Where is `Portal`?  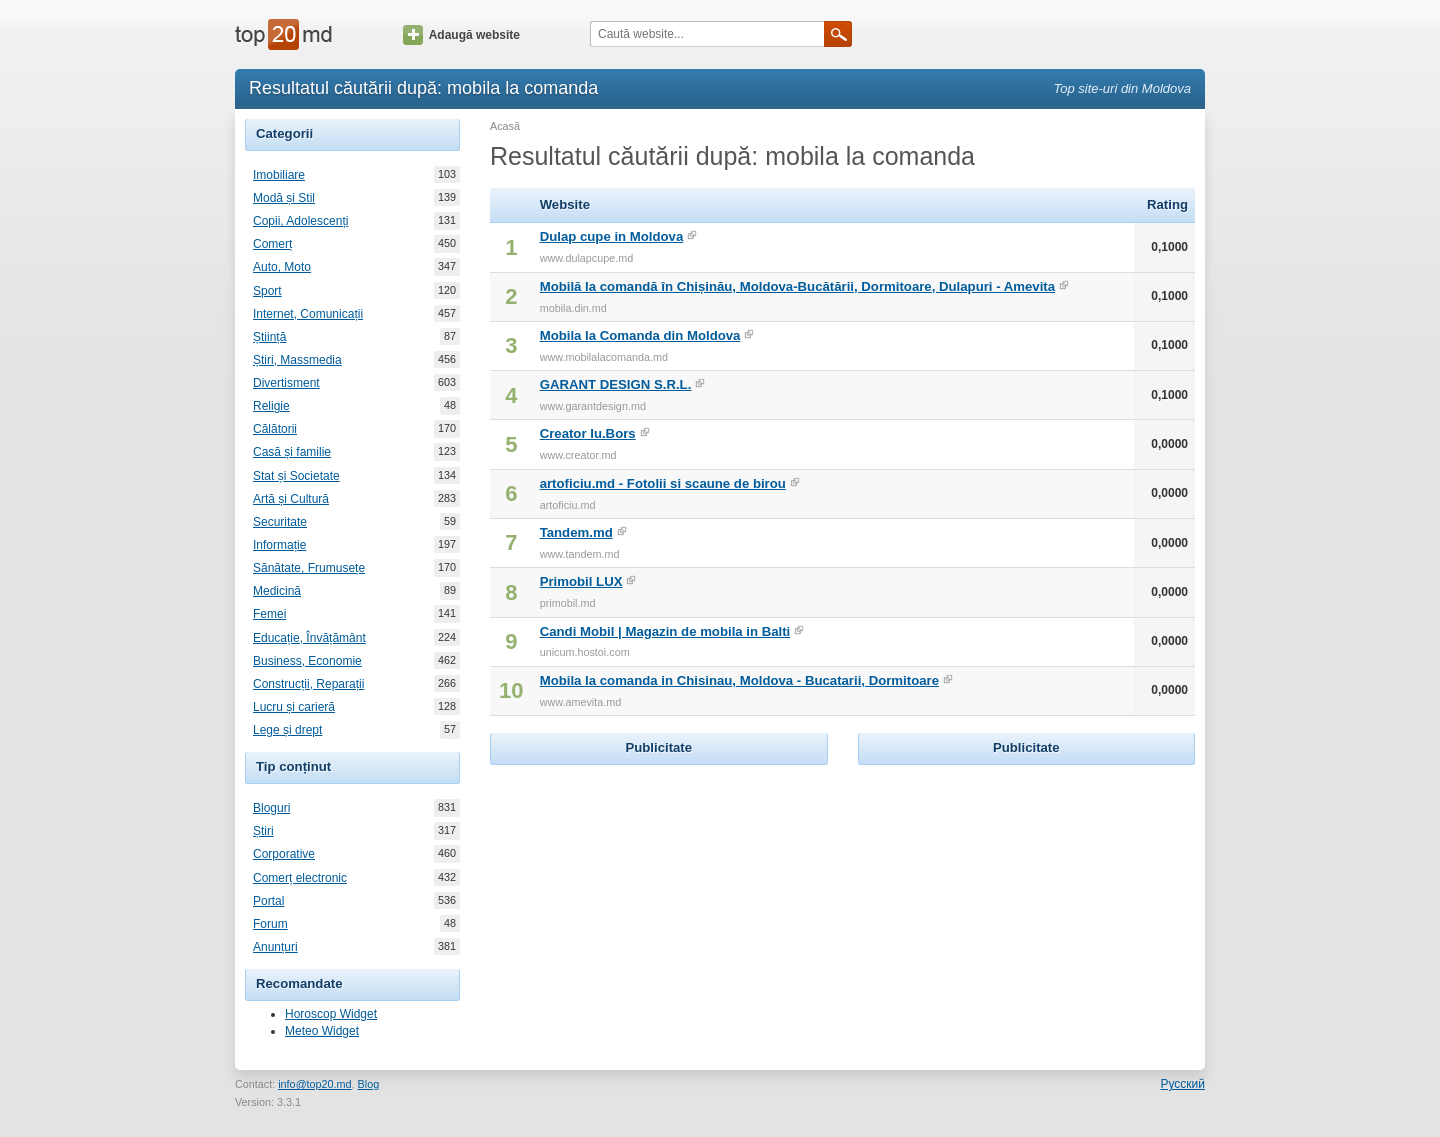
Portal is located at coordinates (268, 901).